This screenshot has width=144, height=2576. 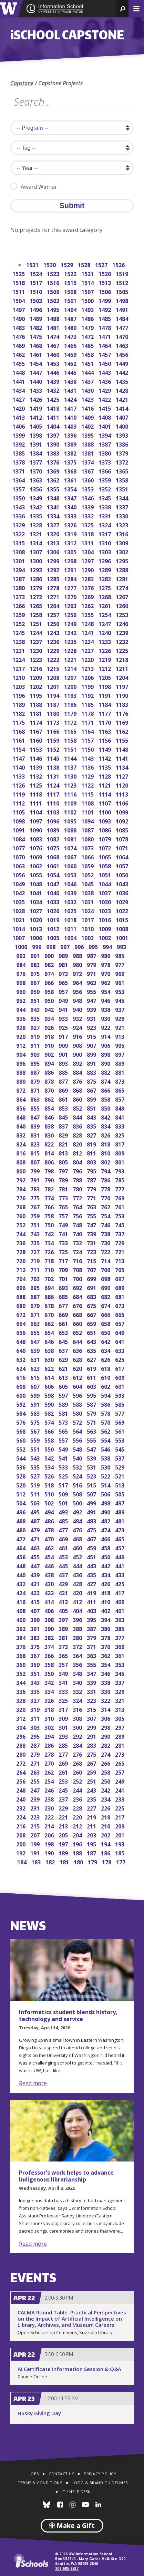 I want to click on 1067, so click(x=71, y=856).